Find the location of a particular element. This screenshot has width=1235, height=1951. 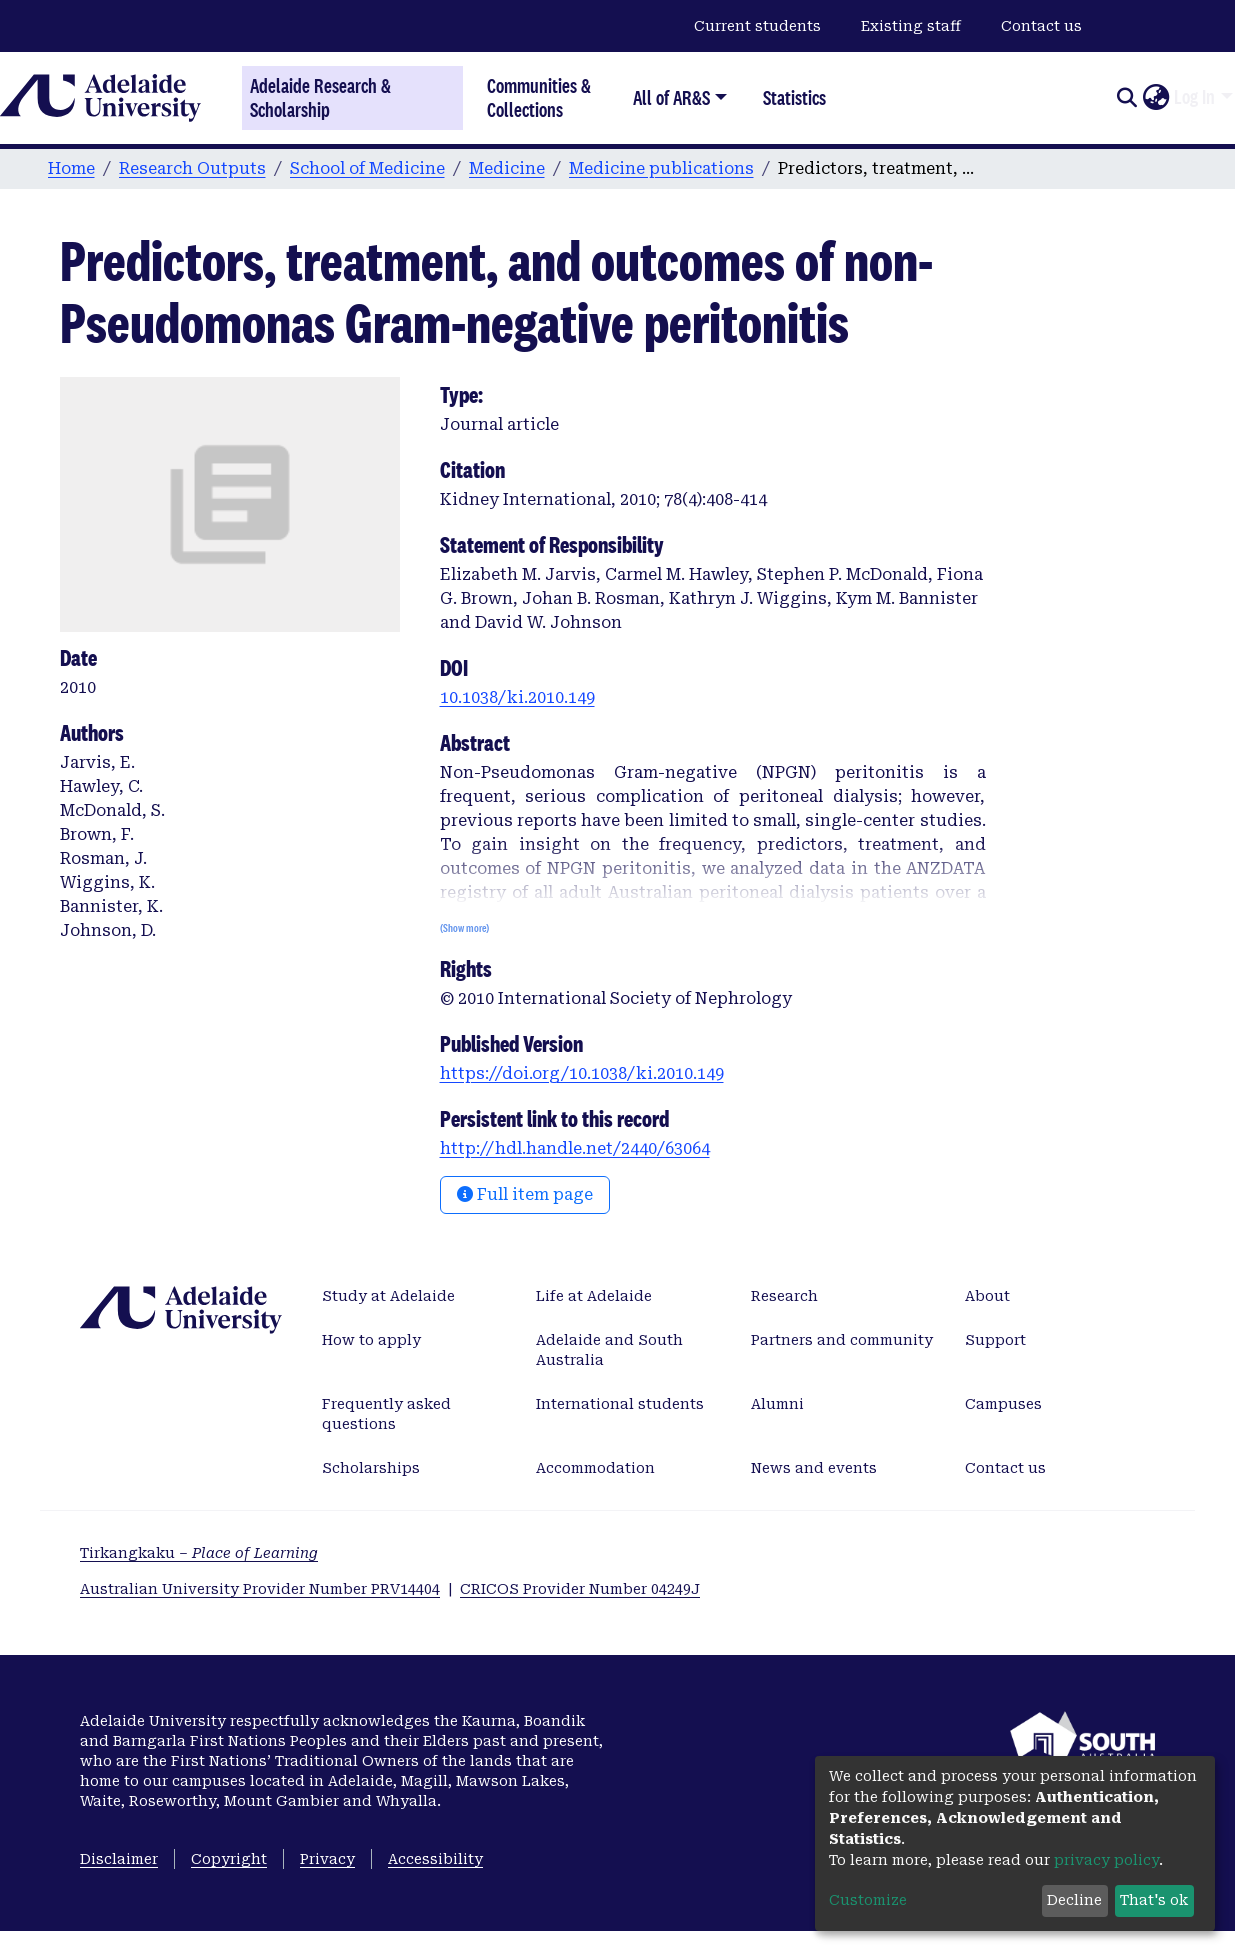

Accessibility is located at coordinates (435, 1859).